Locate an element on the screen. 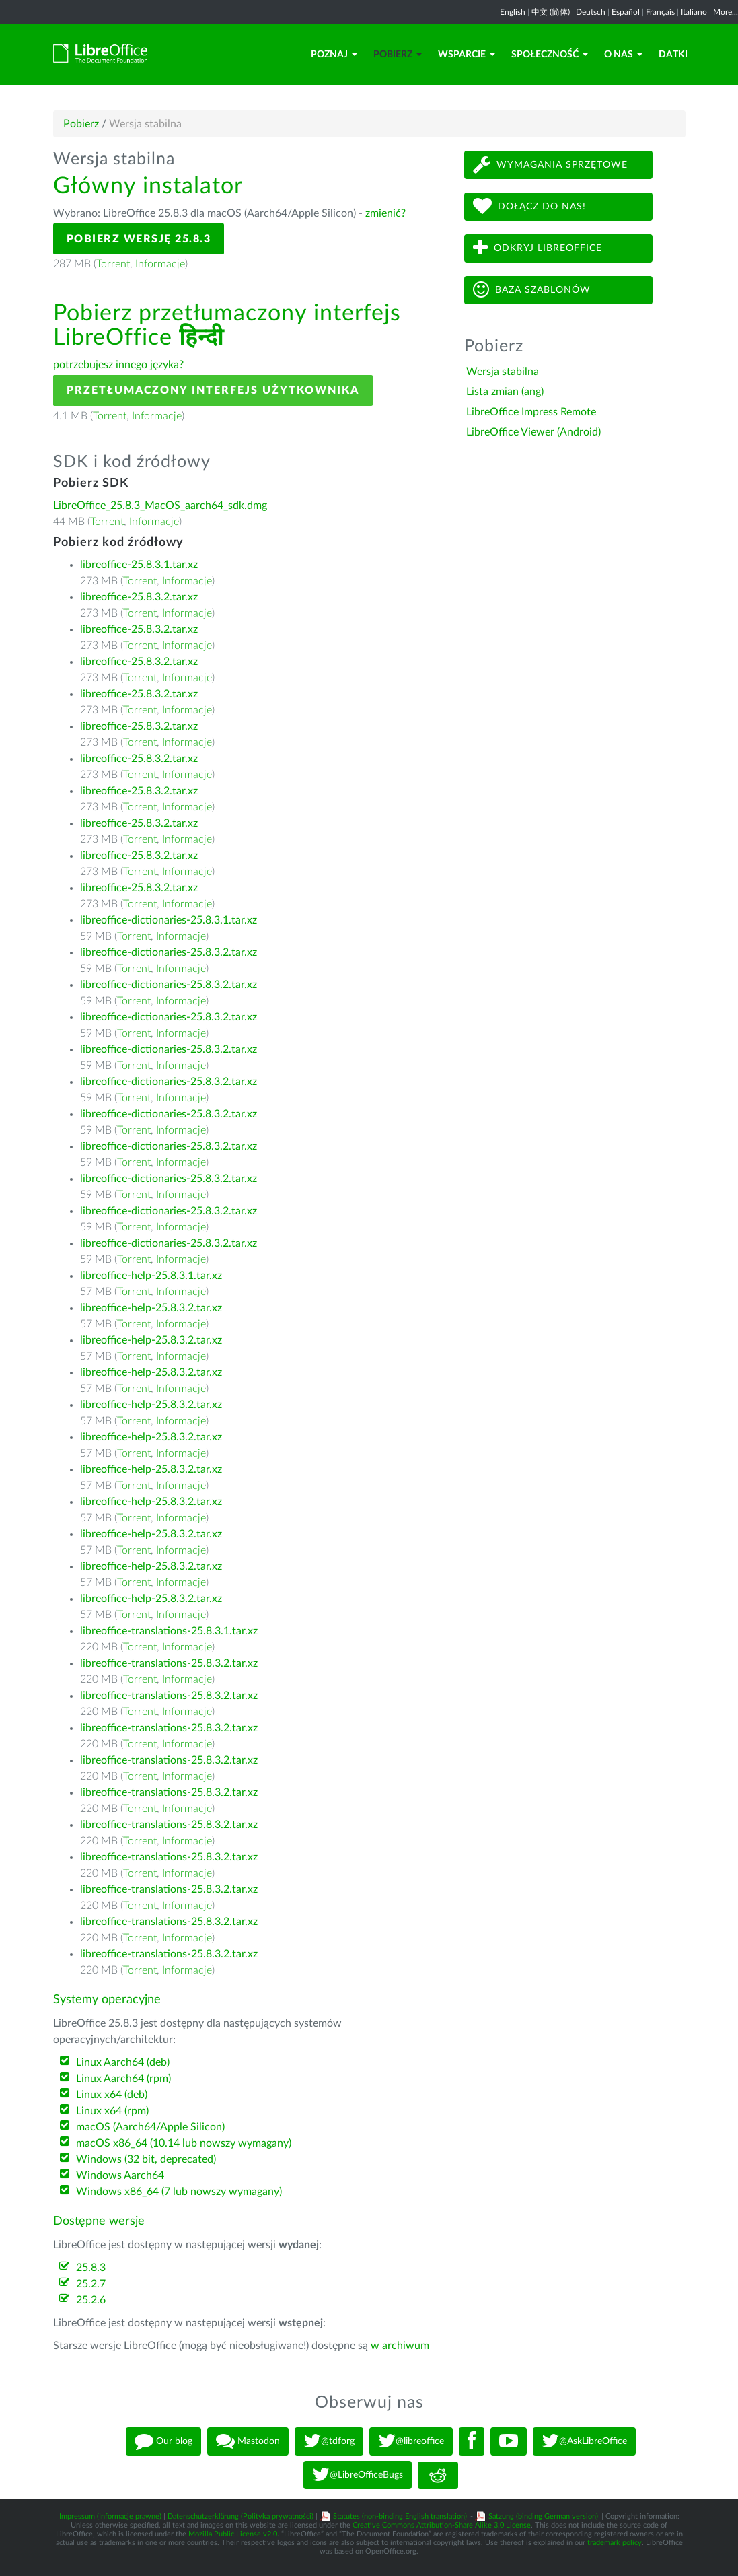  LibreOffice_25.8.3_MacOS_aarch64_sdk.dmg is located at coordinates (160, 505).